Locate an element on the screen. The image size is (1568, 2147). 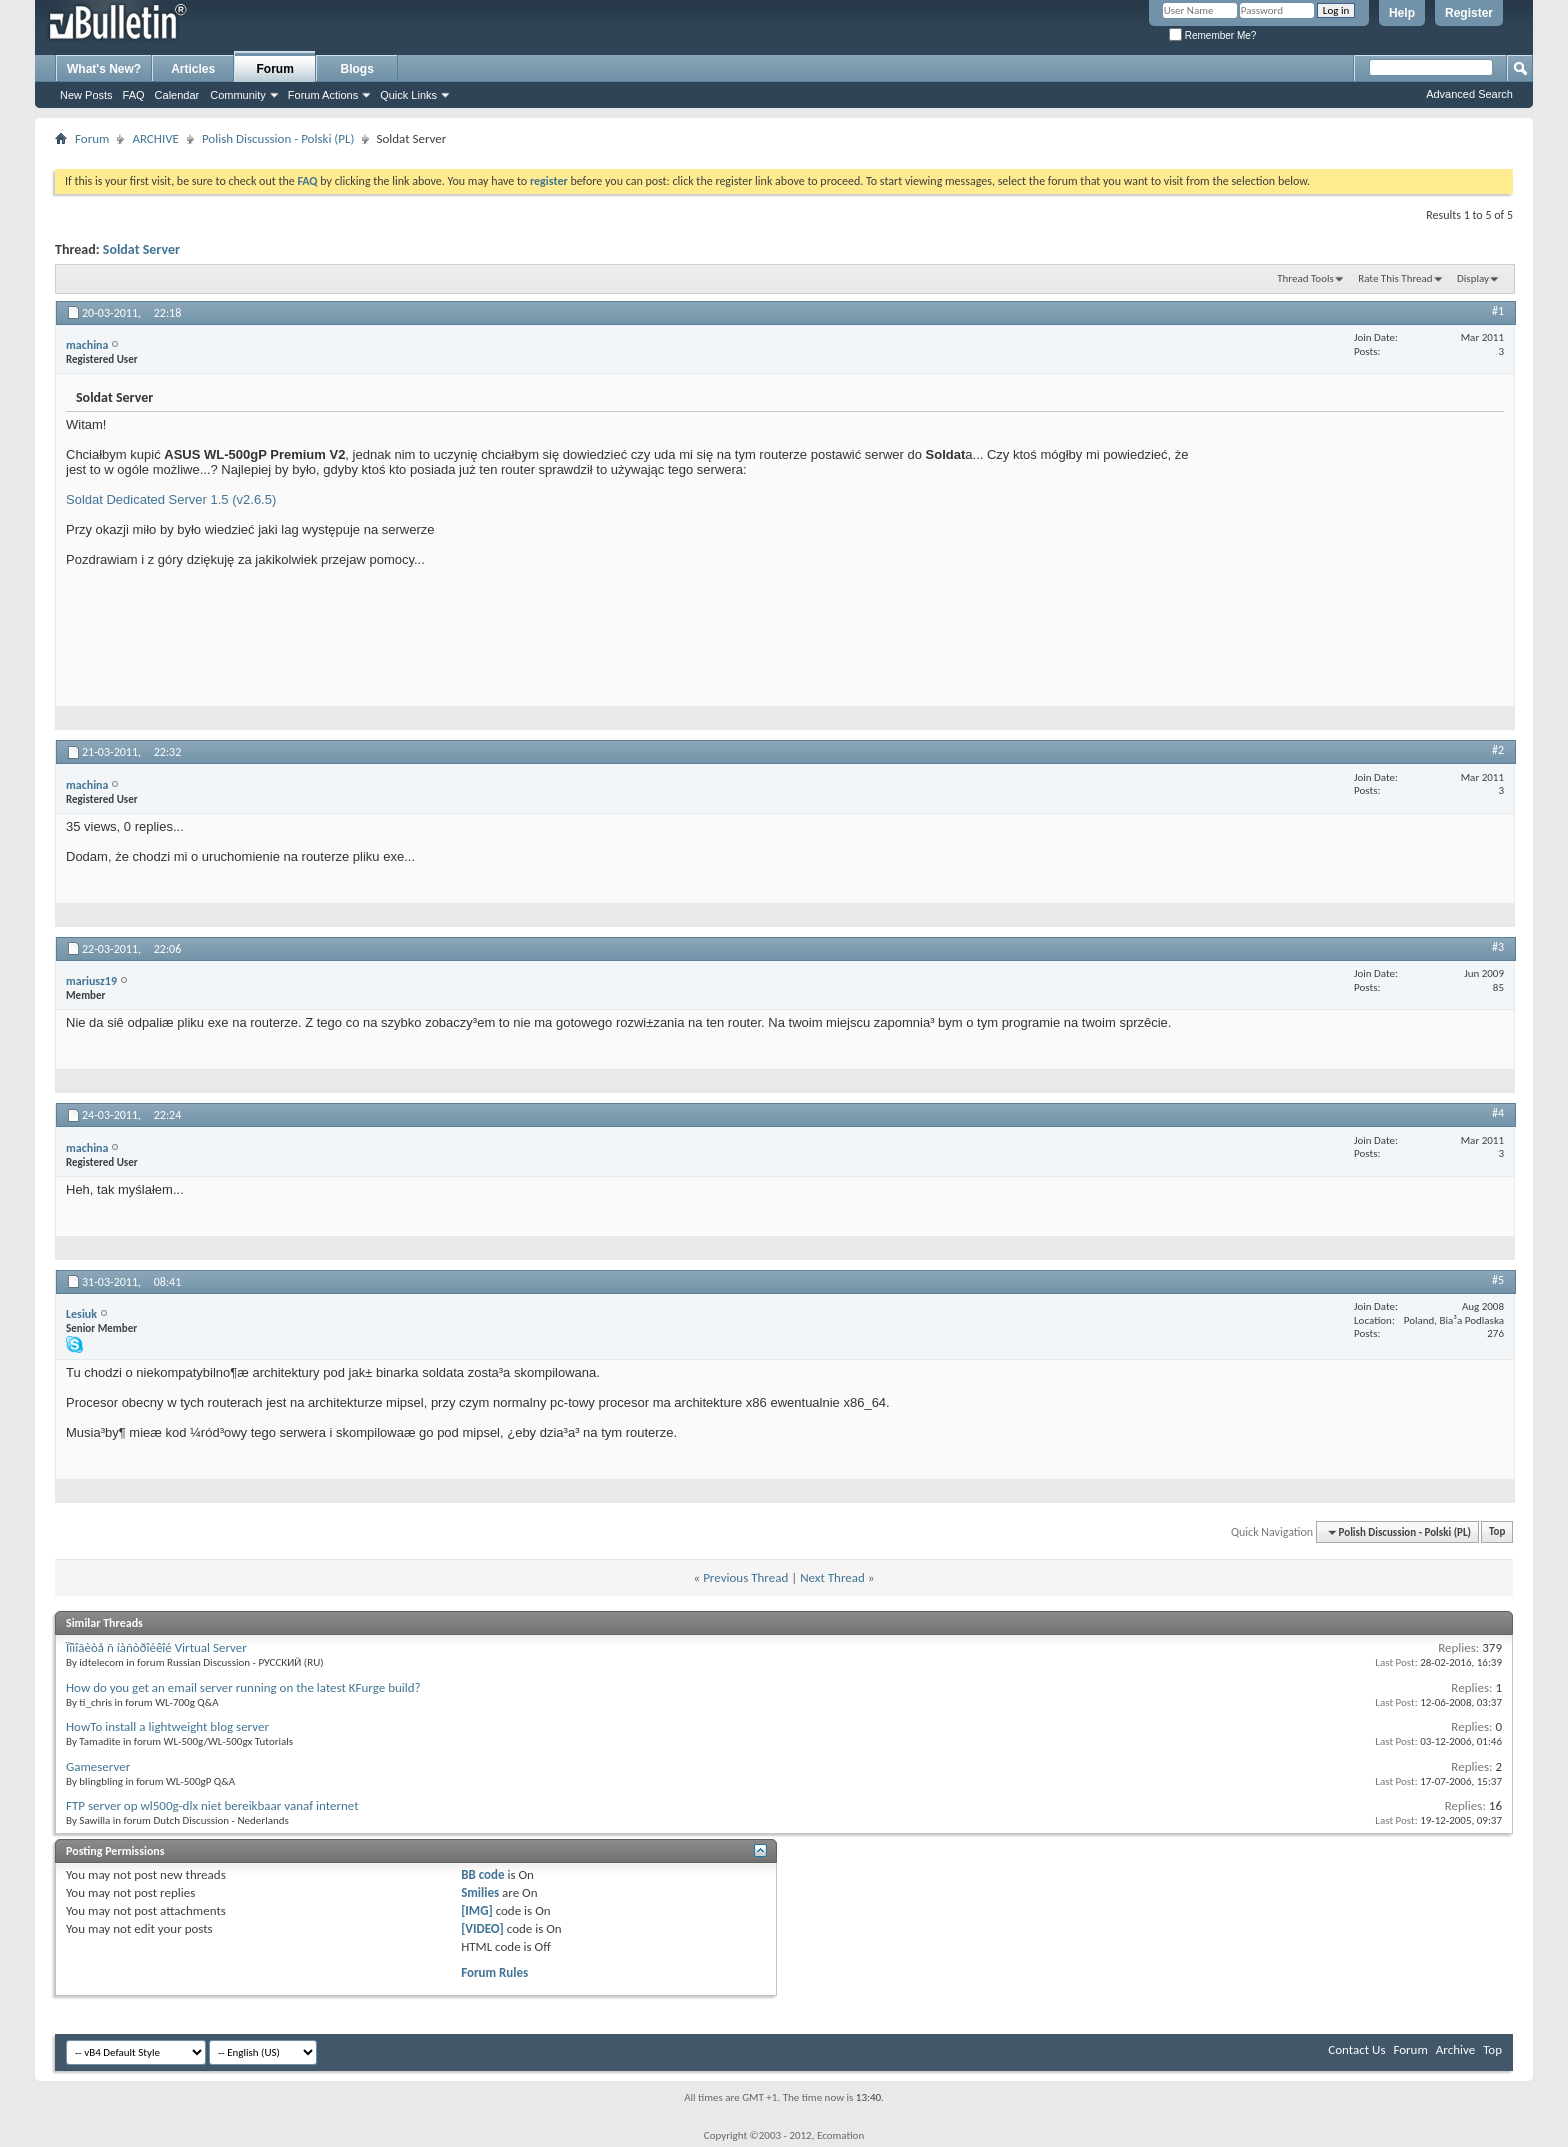
#5 is located at coordinates (1498, 1280).